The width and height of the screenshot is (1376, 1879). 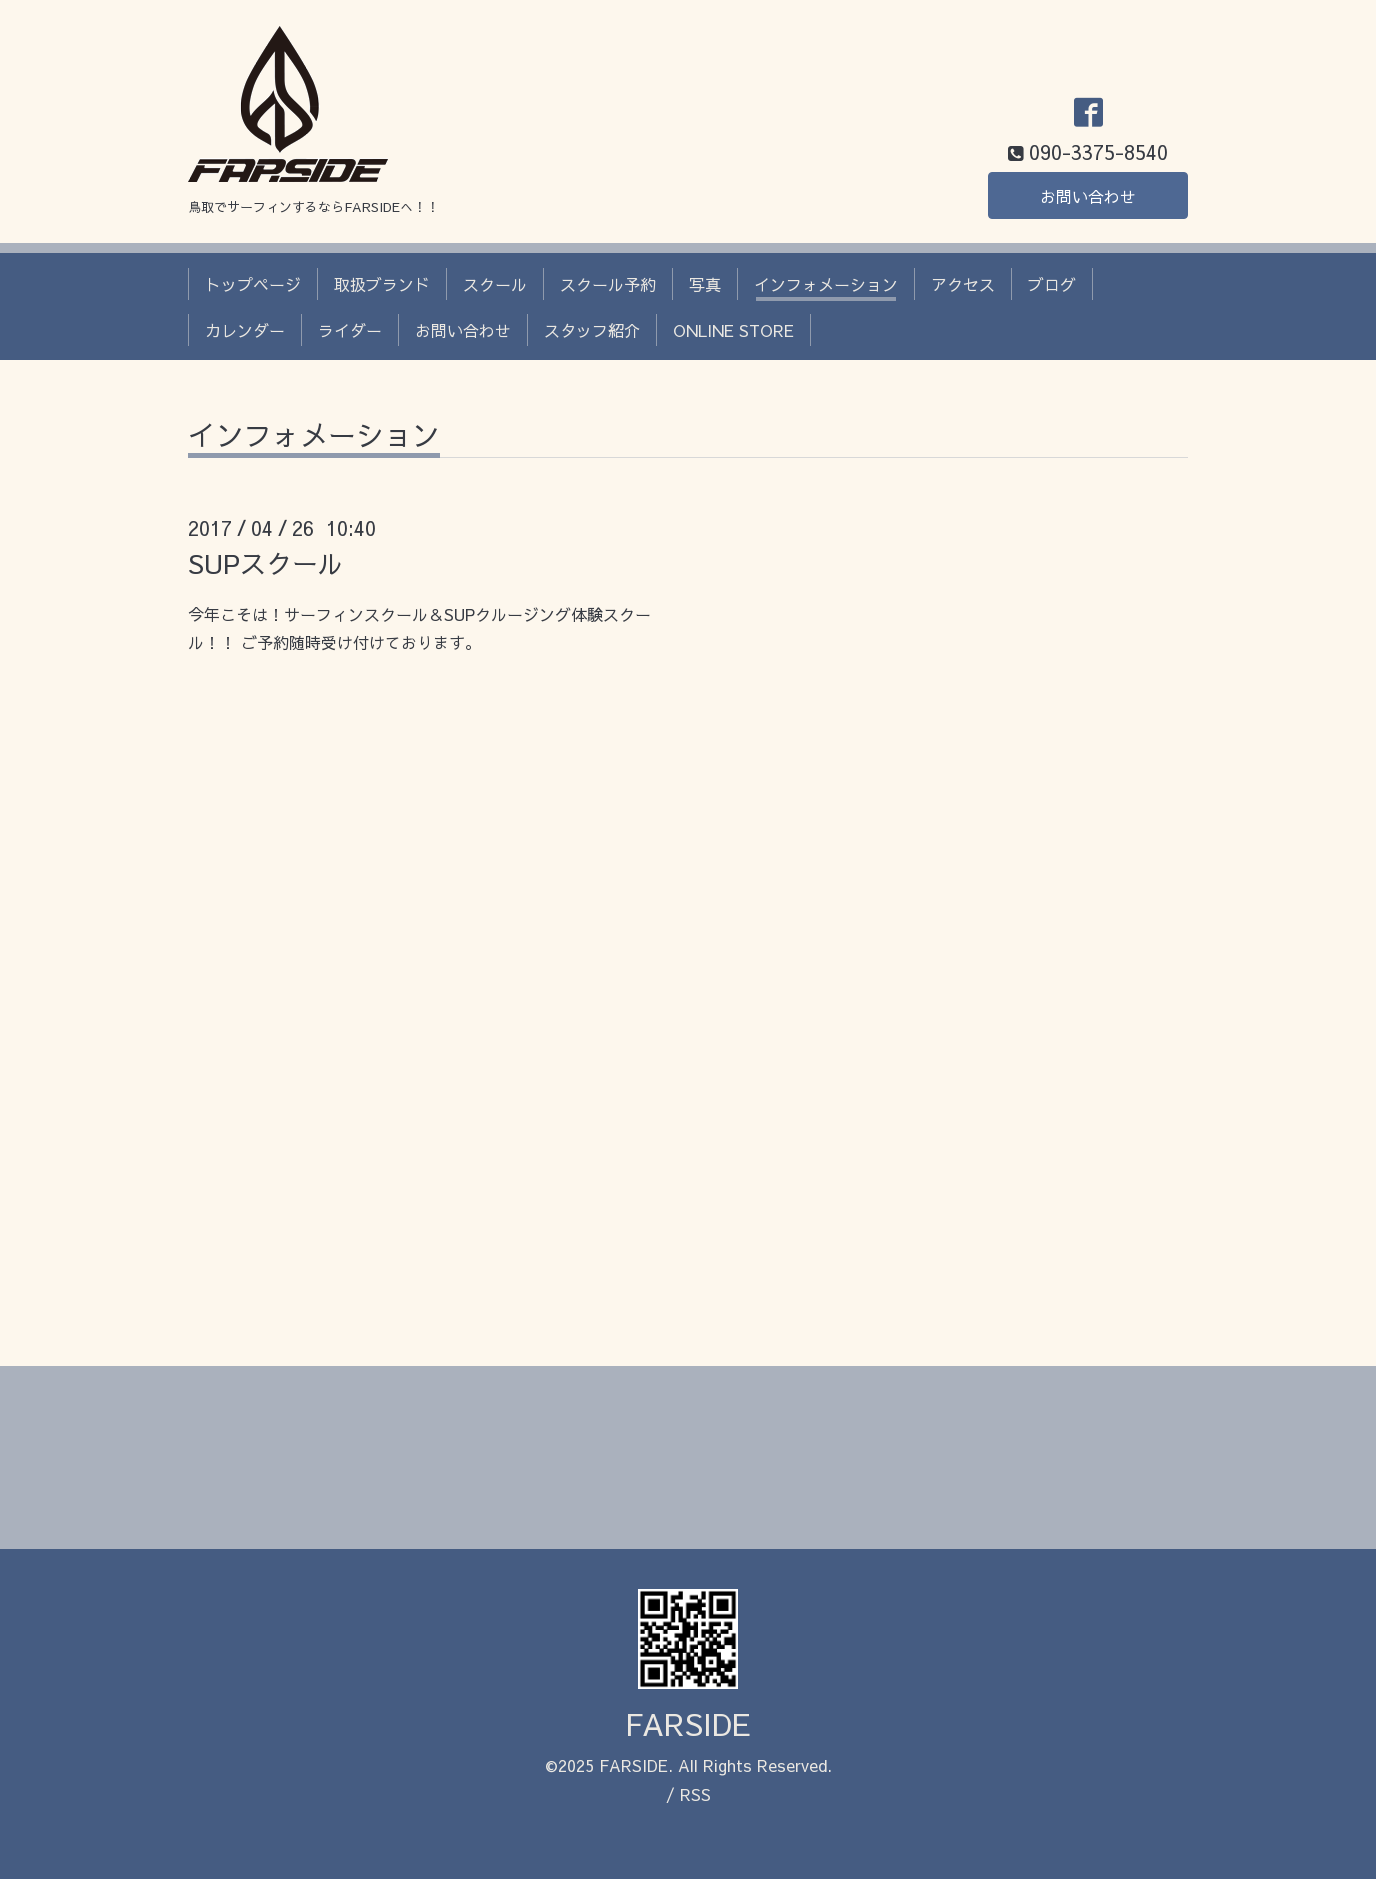 I want to click on インフォメーション, so click(x=826, y=284).